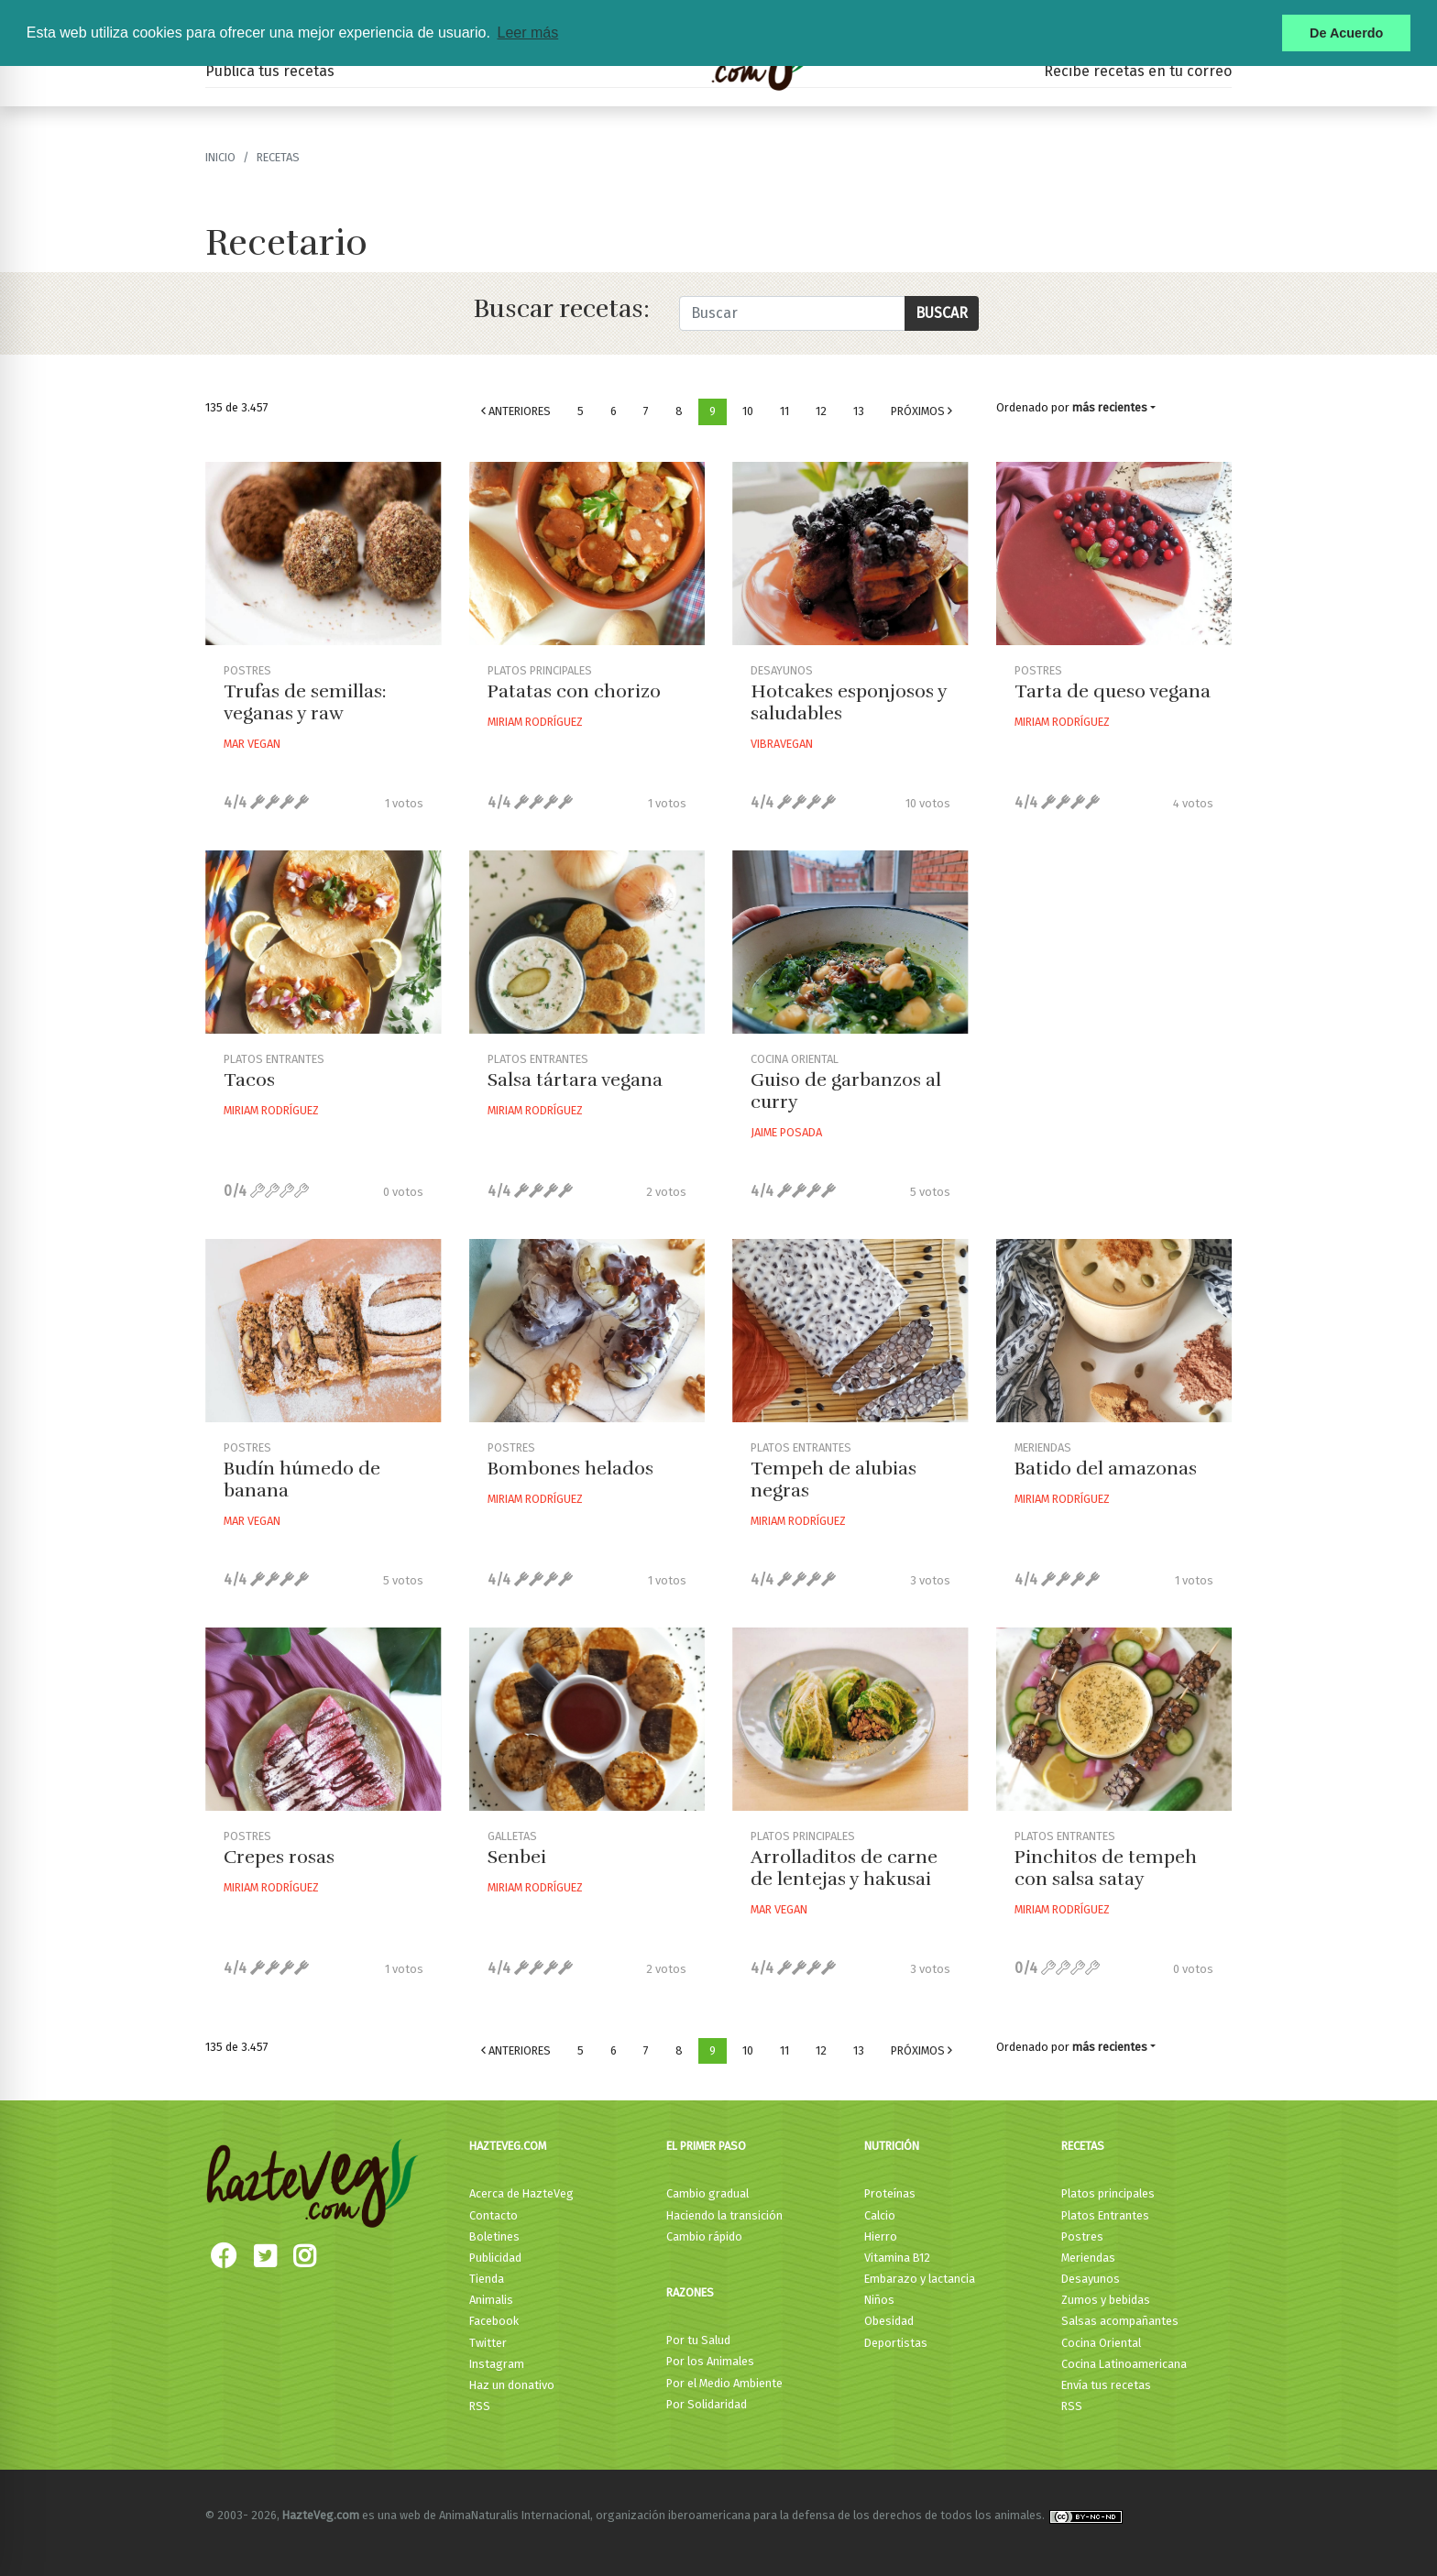  Describe the element at coordinates (278, 157) in the screenshot. I see `recetas` at that location.